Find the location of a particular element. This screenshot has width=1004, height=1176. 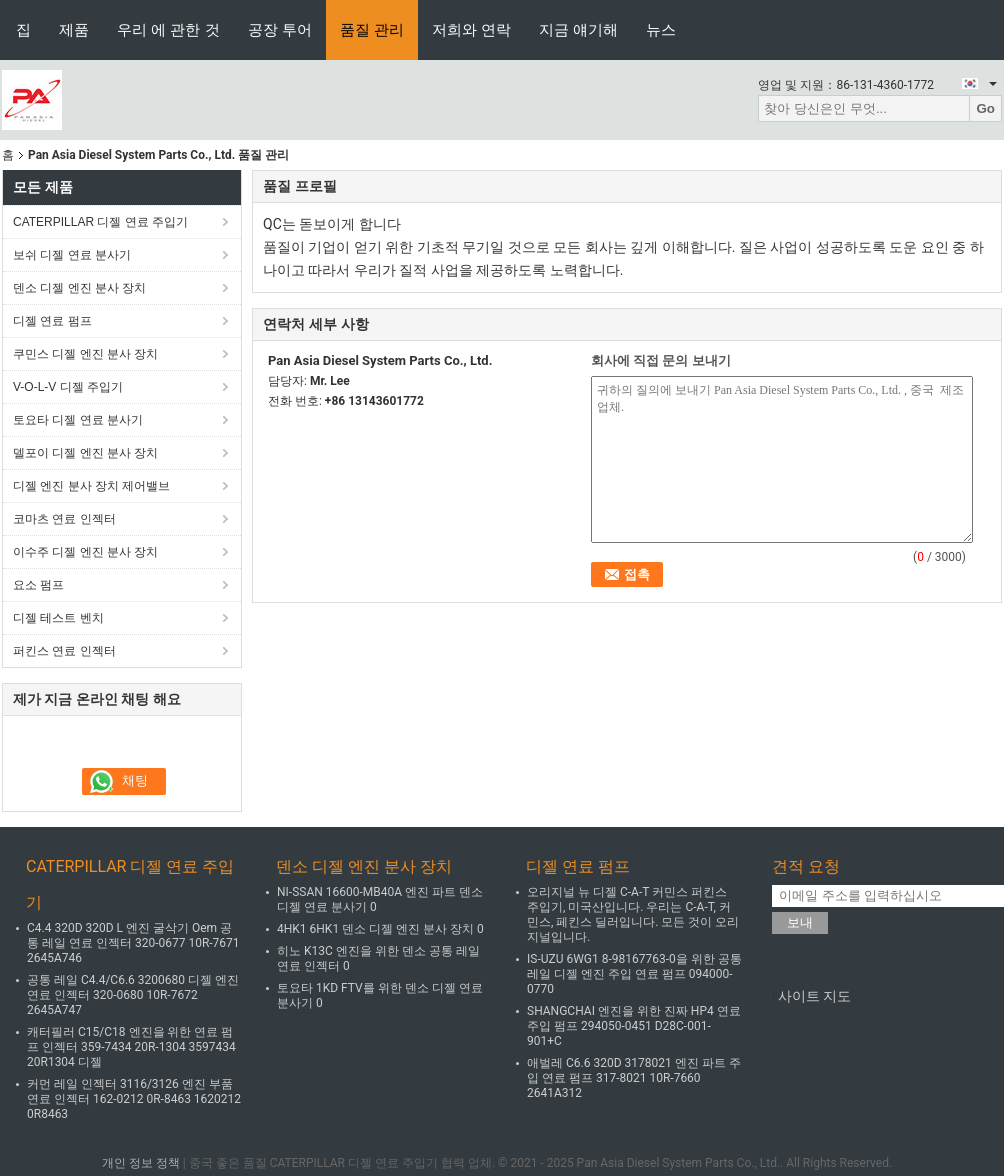

Go is located at coordinates (985, 108).